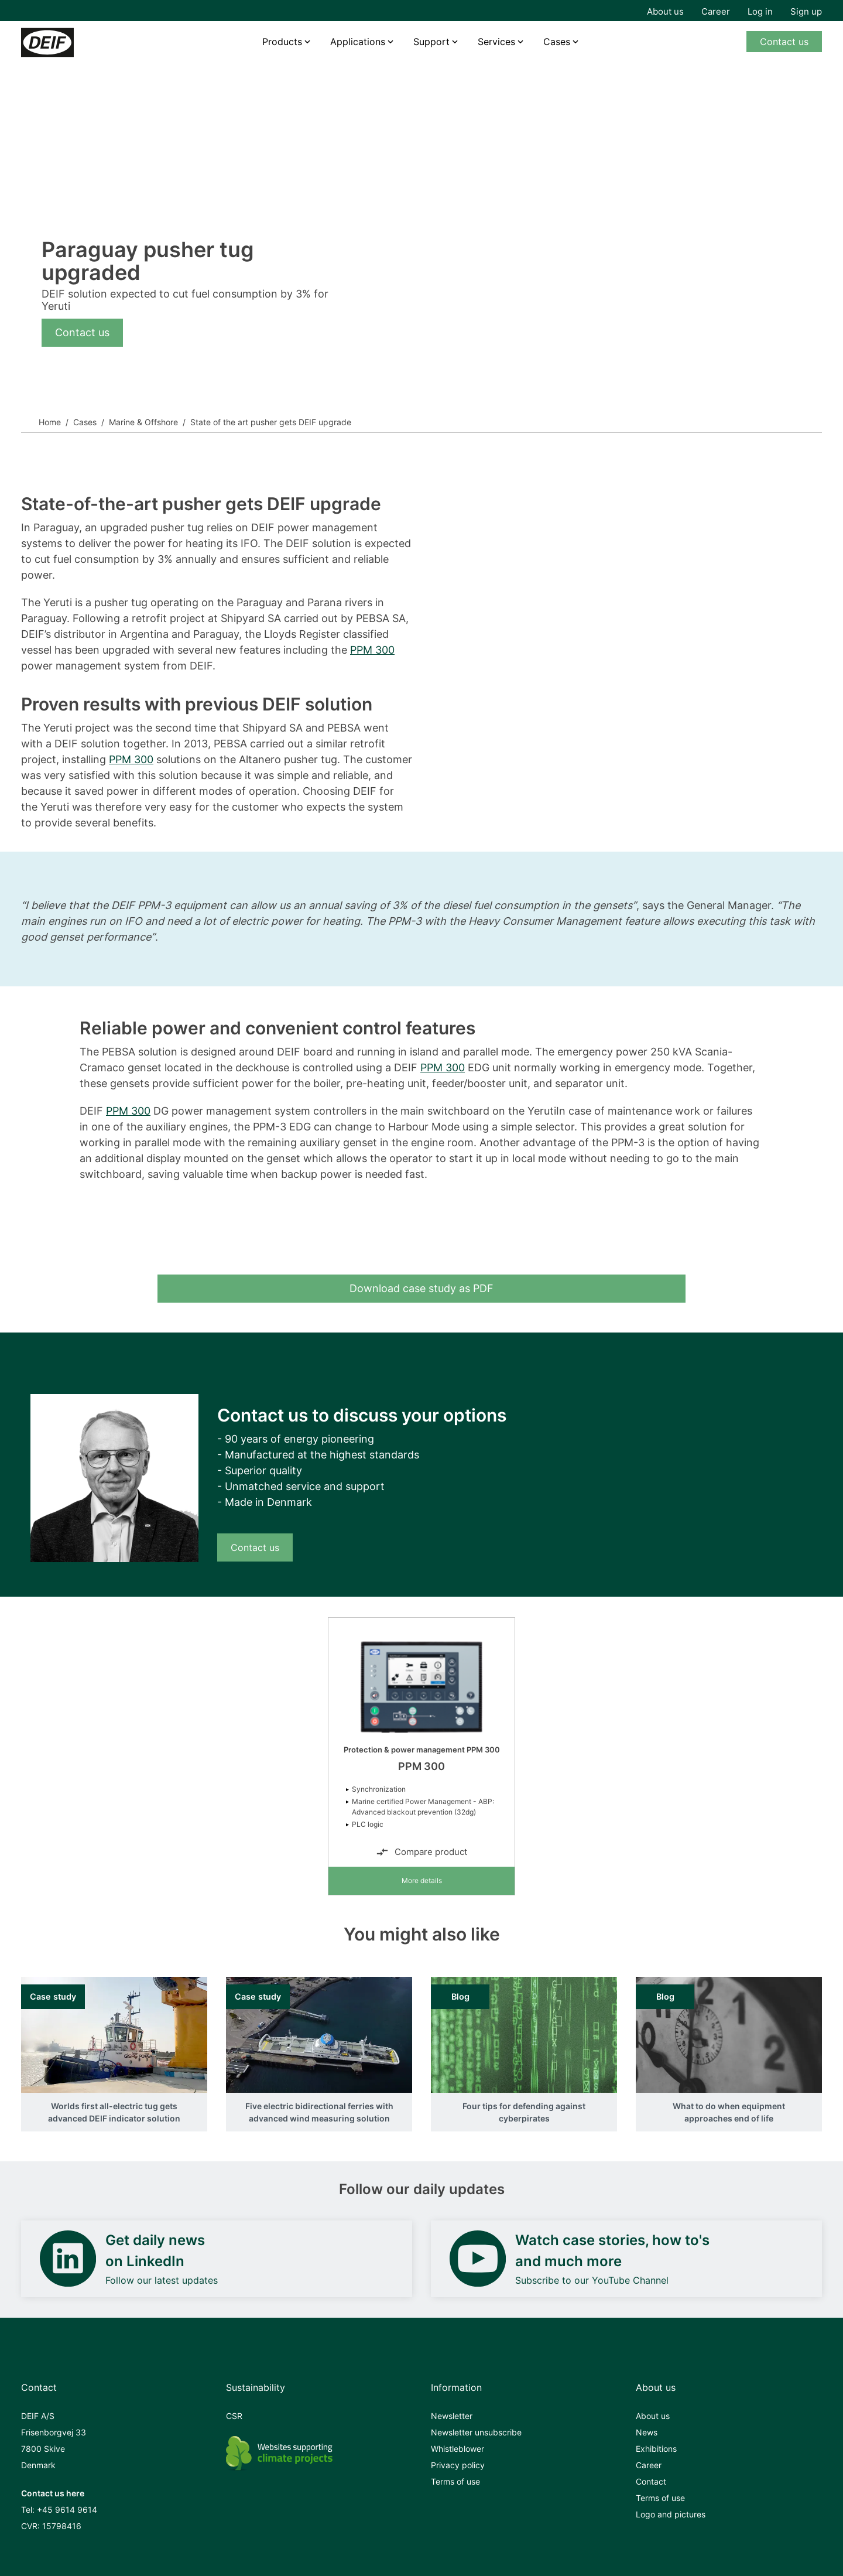  I want to click on About us, so click(665, 11).